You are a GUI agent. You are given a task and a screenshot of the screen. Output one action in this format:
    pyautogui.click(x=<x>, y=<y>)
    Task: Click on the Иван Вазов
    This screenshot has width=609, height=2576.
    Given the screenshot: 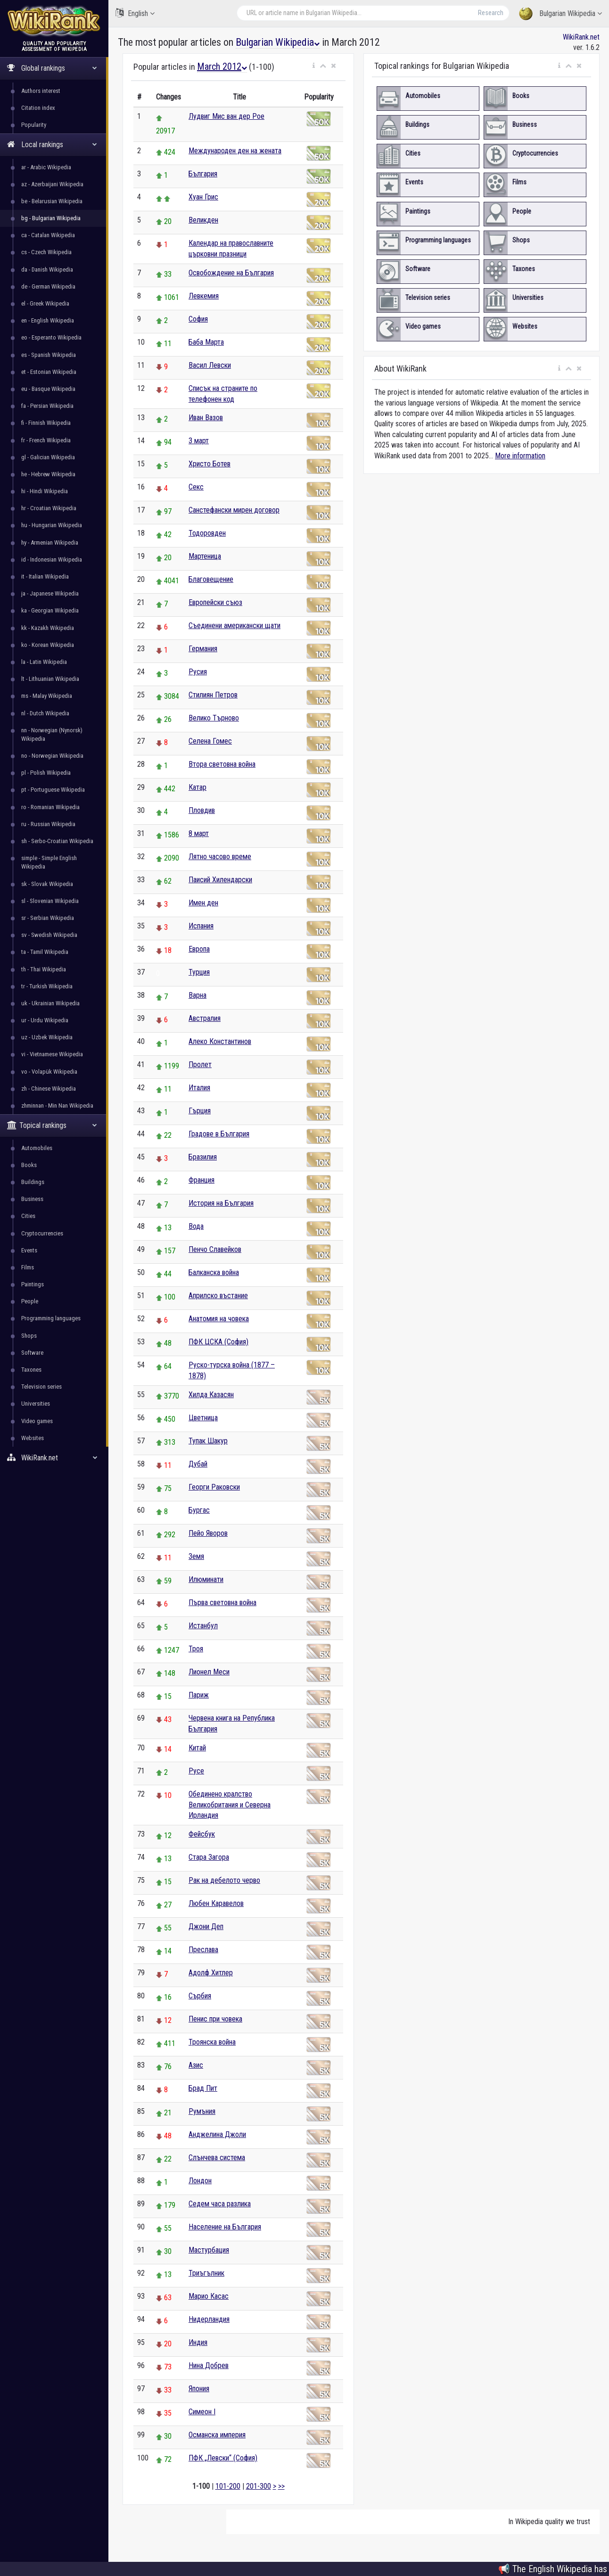 What is the action you would take?
    pyautogui.click(x=206, y=417)
    